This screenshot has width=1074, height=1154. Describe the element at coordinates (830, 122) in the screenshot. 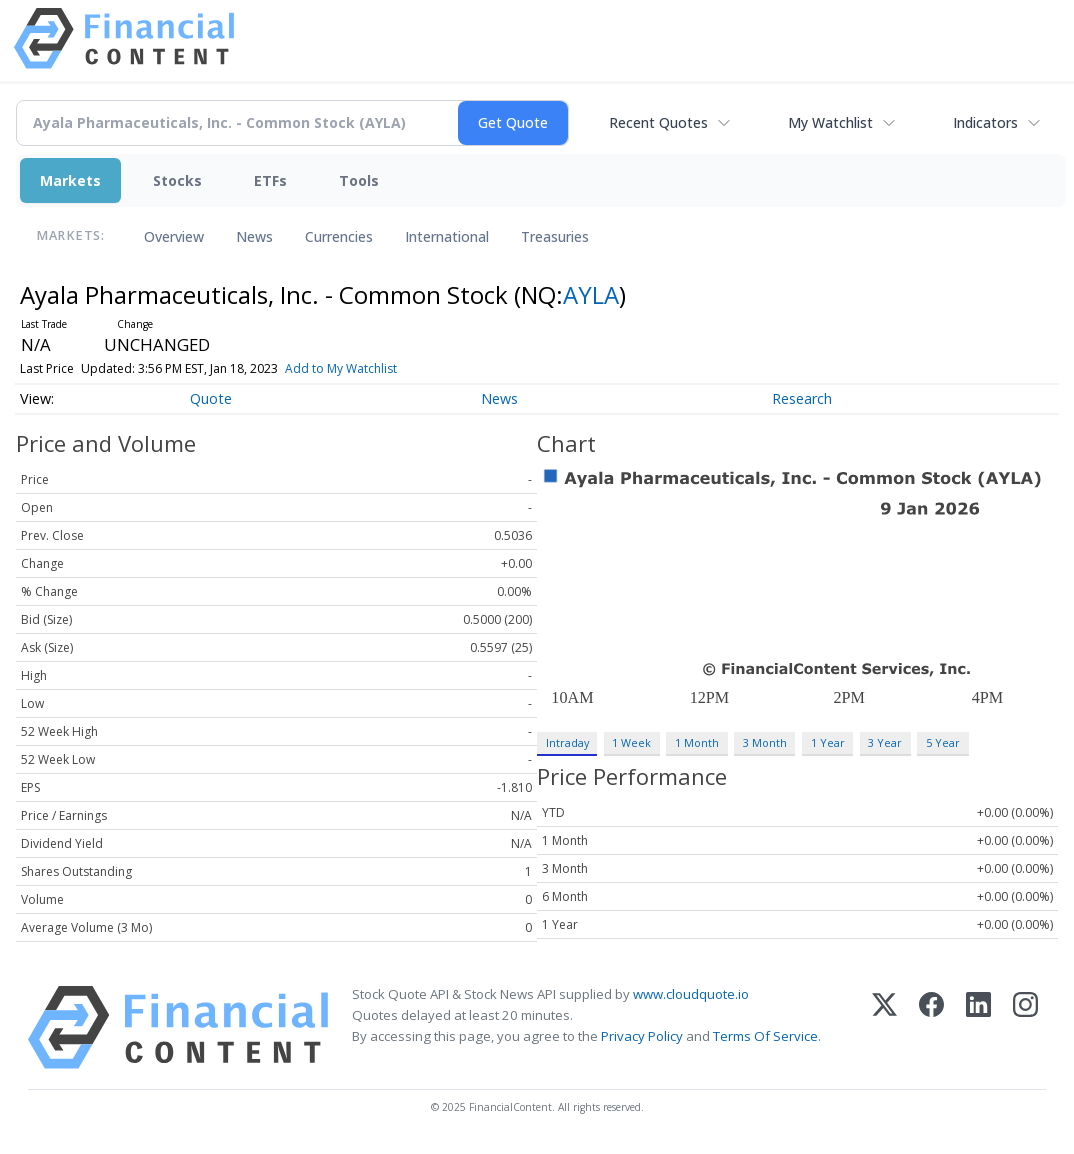

I see `My Watchlist` at that location.